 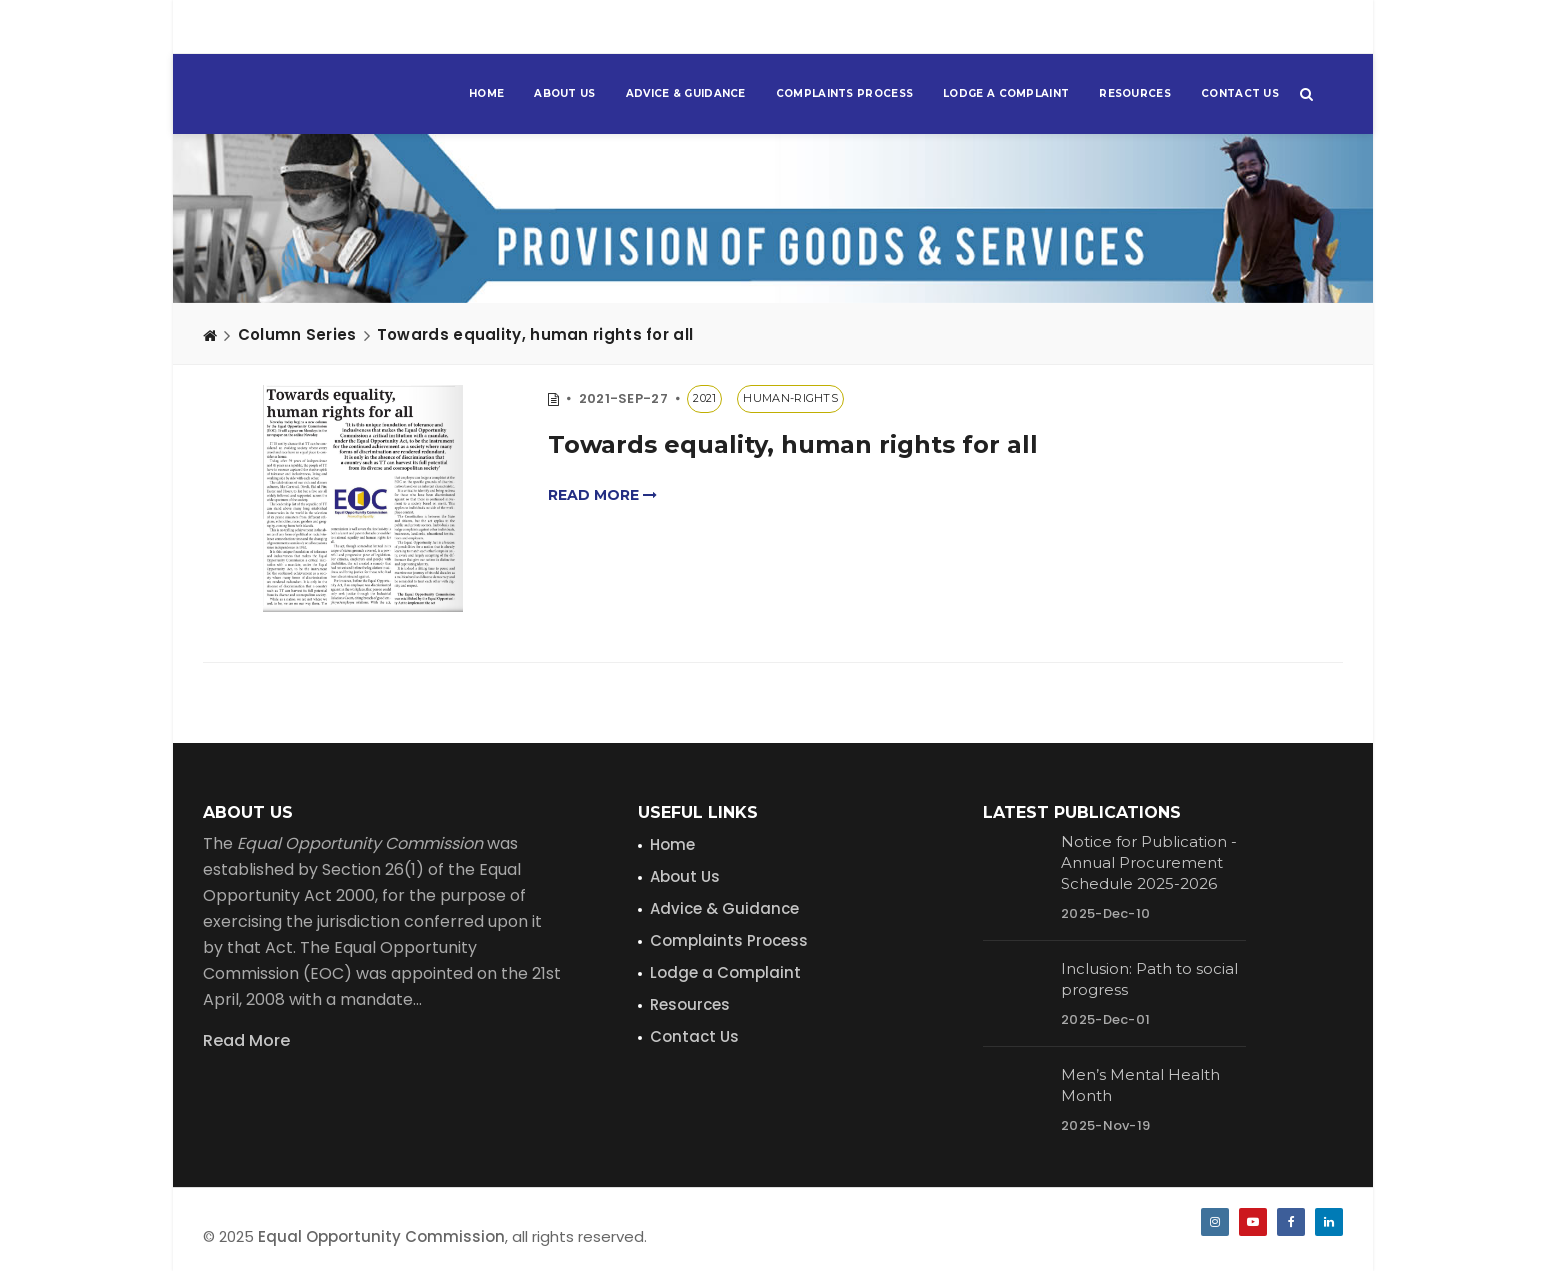 What do you see at coordinates (602, 495) in the screenshot?
I see `Read more` at bounding box center [602, 495].